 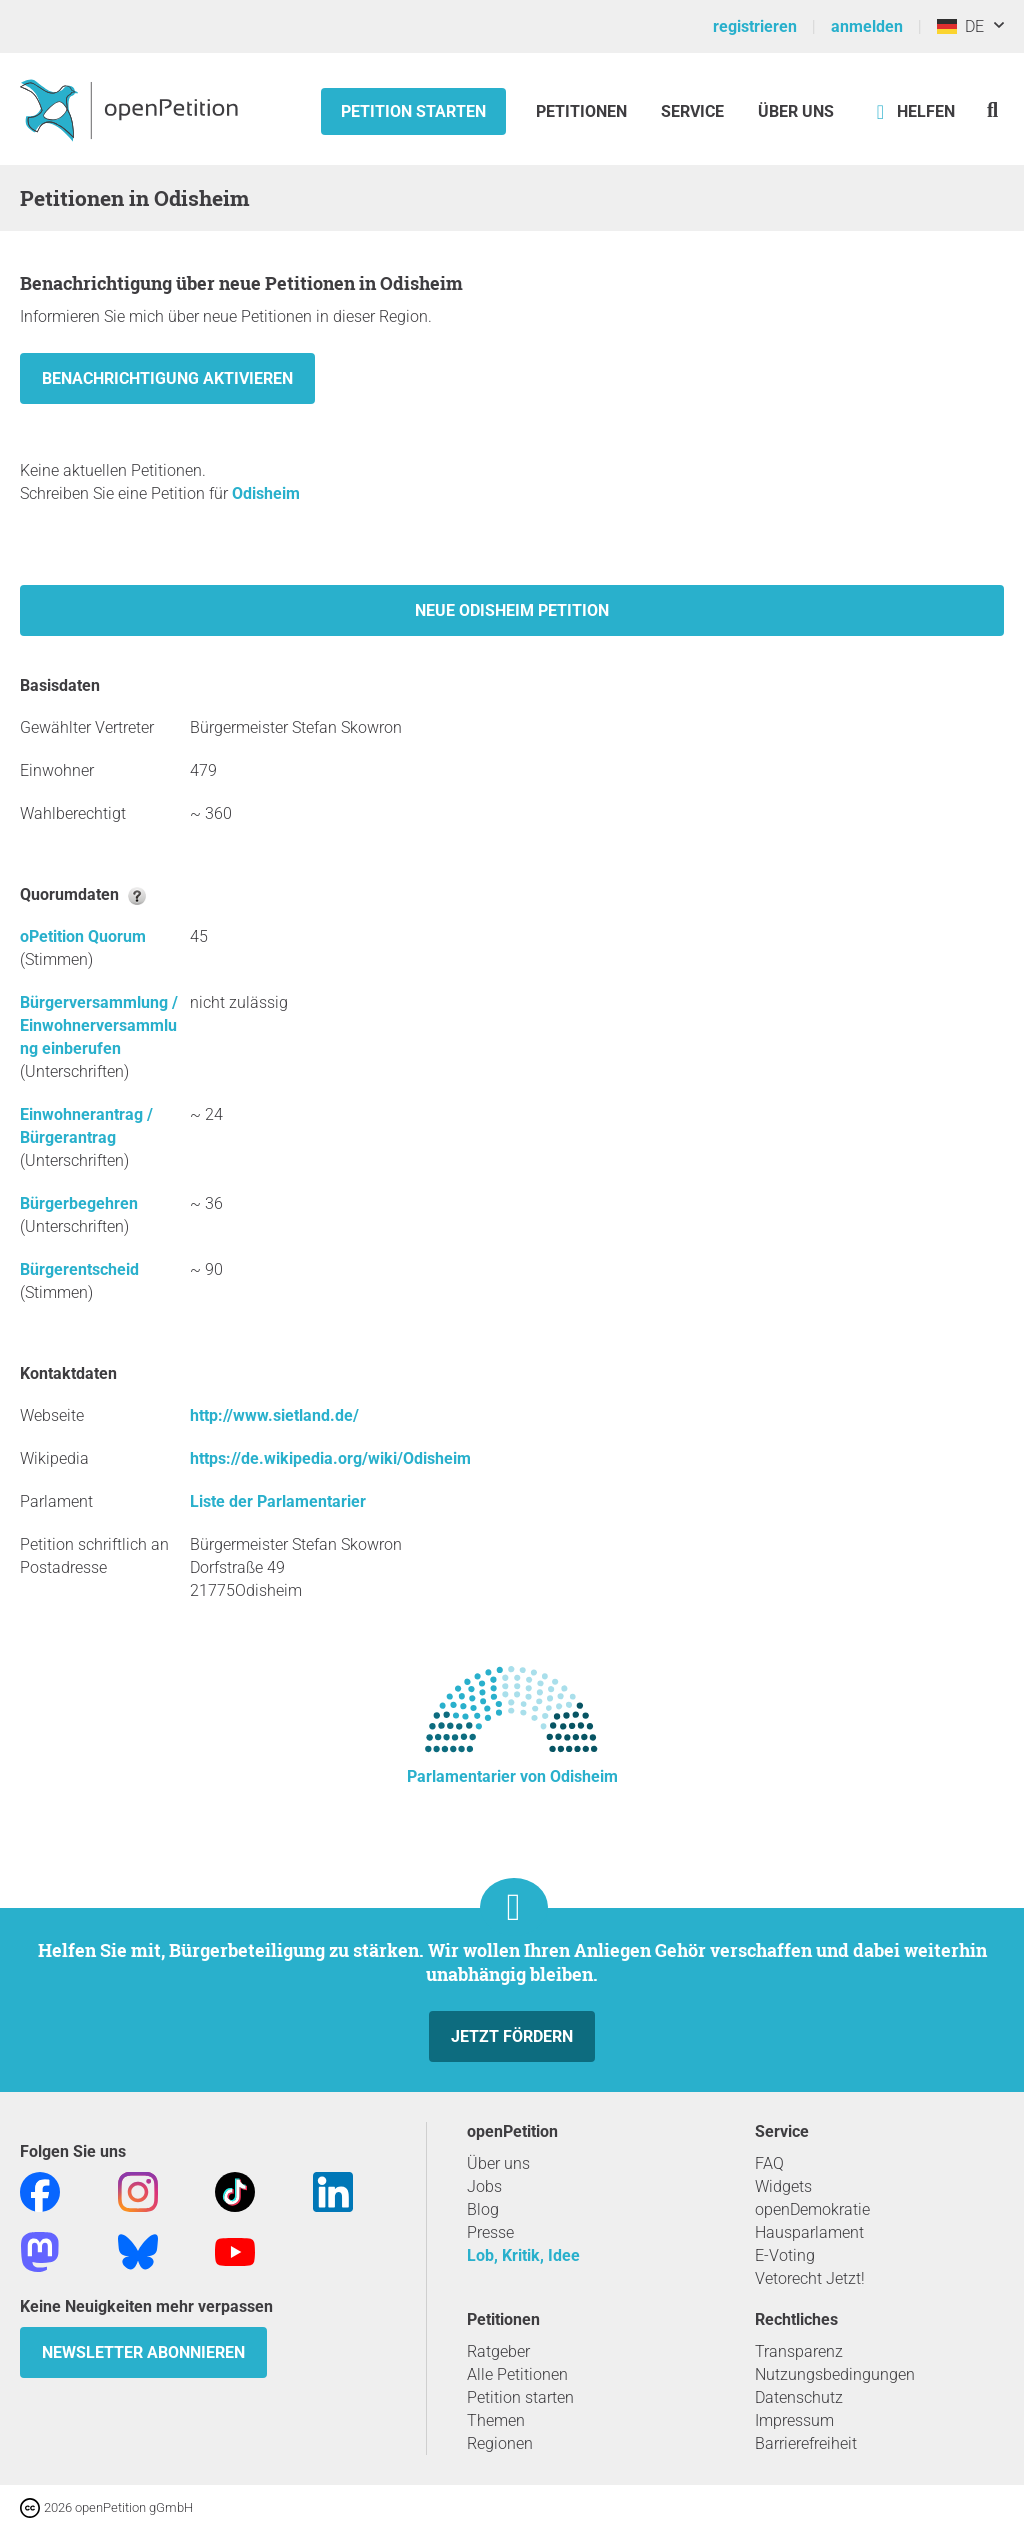 What do you see at coordinates (79, 1269) in the screenshot?
I see `Bürgerentscheid` at bounding box center [79, 1269].